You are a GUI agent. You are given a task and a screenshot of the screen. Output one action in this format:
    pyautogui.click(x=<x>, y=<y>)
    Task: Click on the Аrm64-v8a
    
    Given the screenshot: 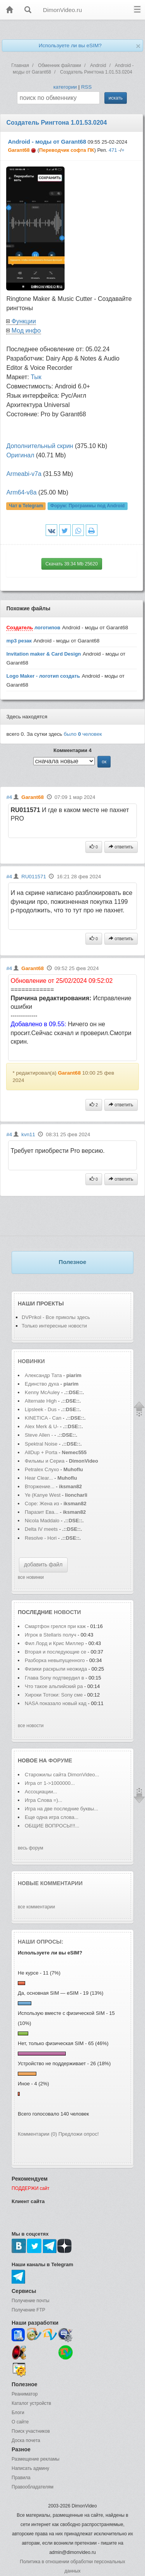 What is the action you would take?
    pyautogui.click(x=21, y=492)
    